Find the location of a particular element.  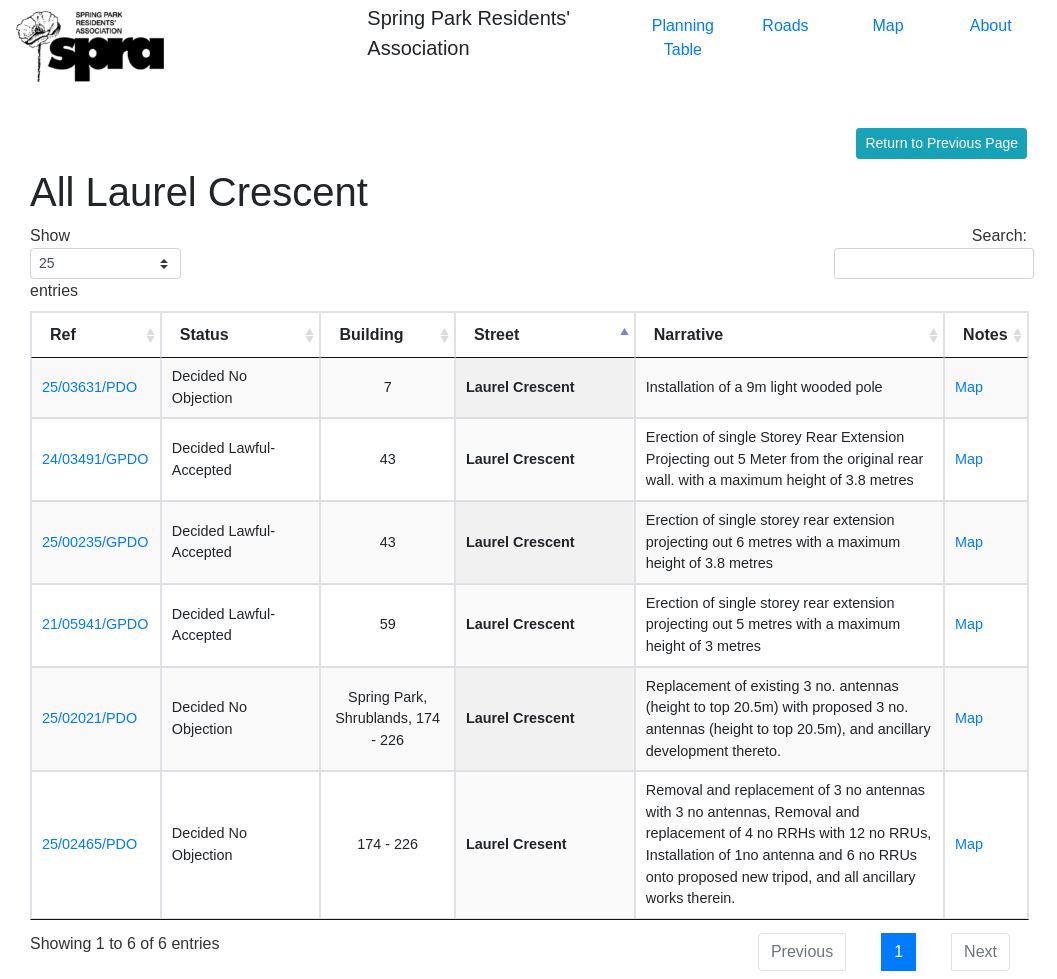

25/03631/PDO is located at coordinates (89, 387).